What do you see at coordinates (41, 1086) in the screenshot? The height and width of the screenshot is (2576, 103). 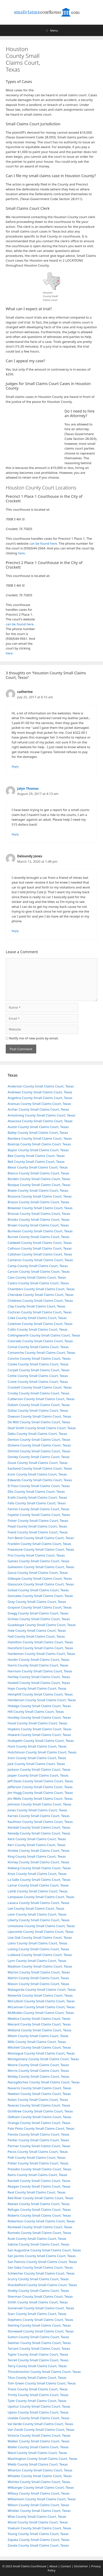 I see `Anderson County Small Claims Court, Texas` at bounding box center [41, 1086].